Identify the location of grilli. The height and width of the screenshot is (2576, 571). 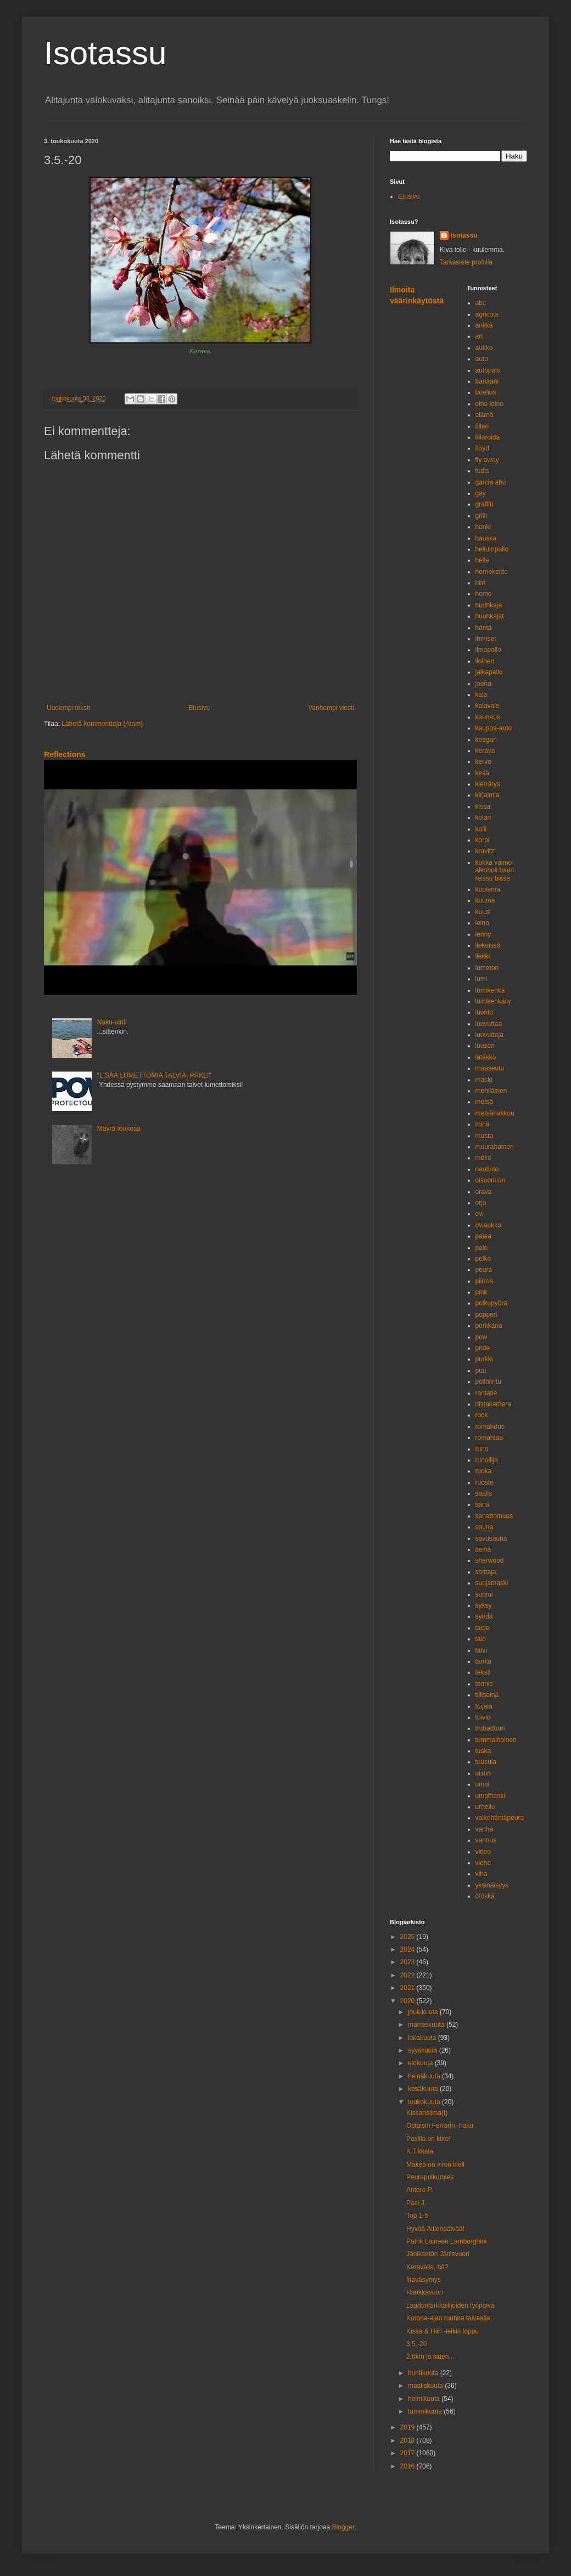
(481, 516).